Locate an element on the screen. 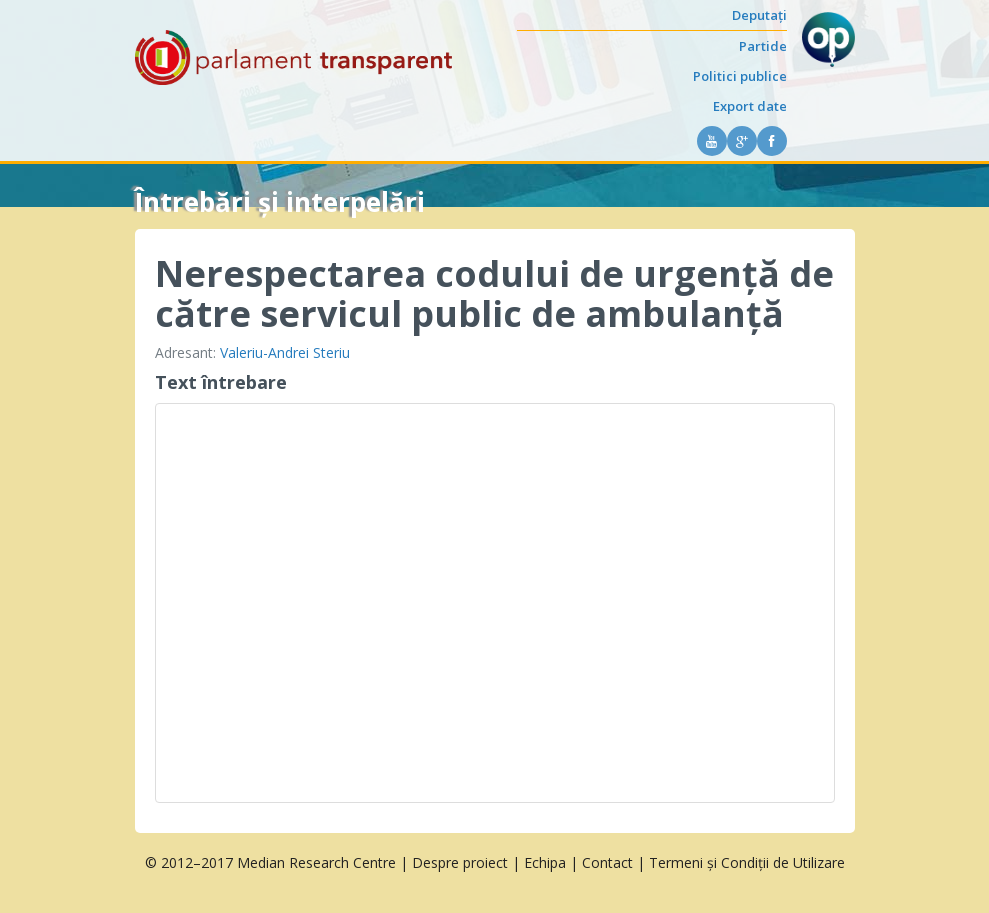 Image resolution: width=989 pixels, height=913 pixels. Export date is located at coordinates (750, 106).